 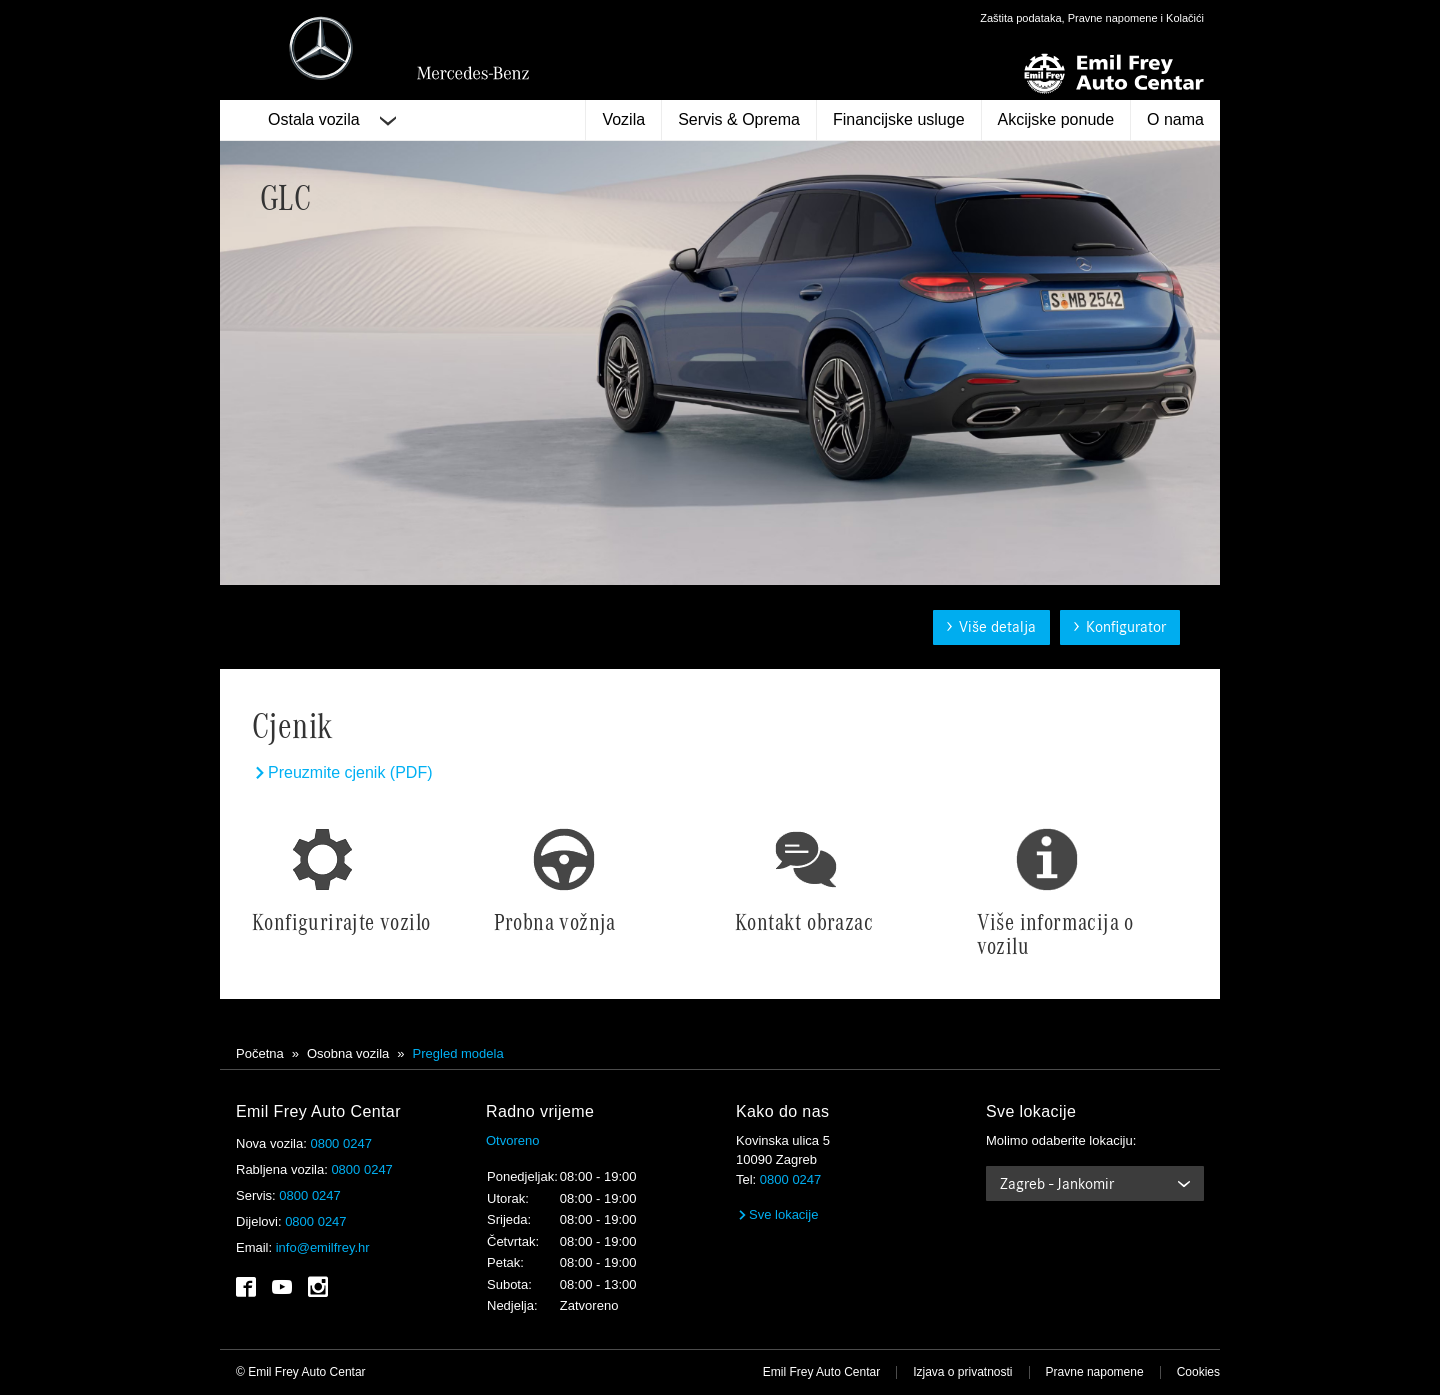 I want to click on Izjava o privatnosti, so click(x=962, y=1372).